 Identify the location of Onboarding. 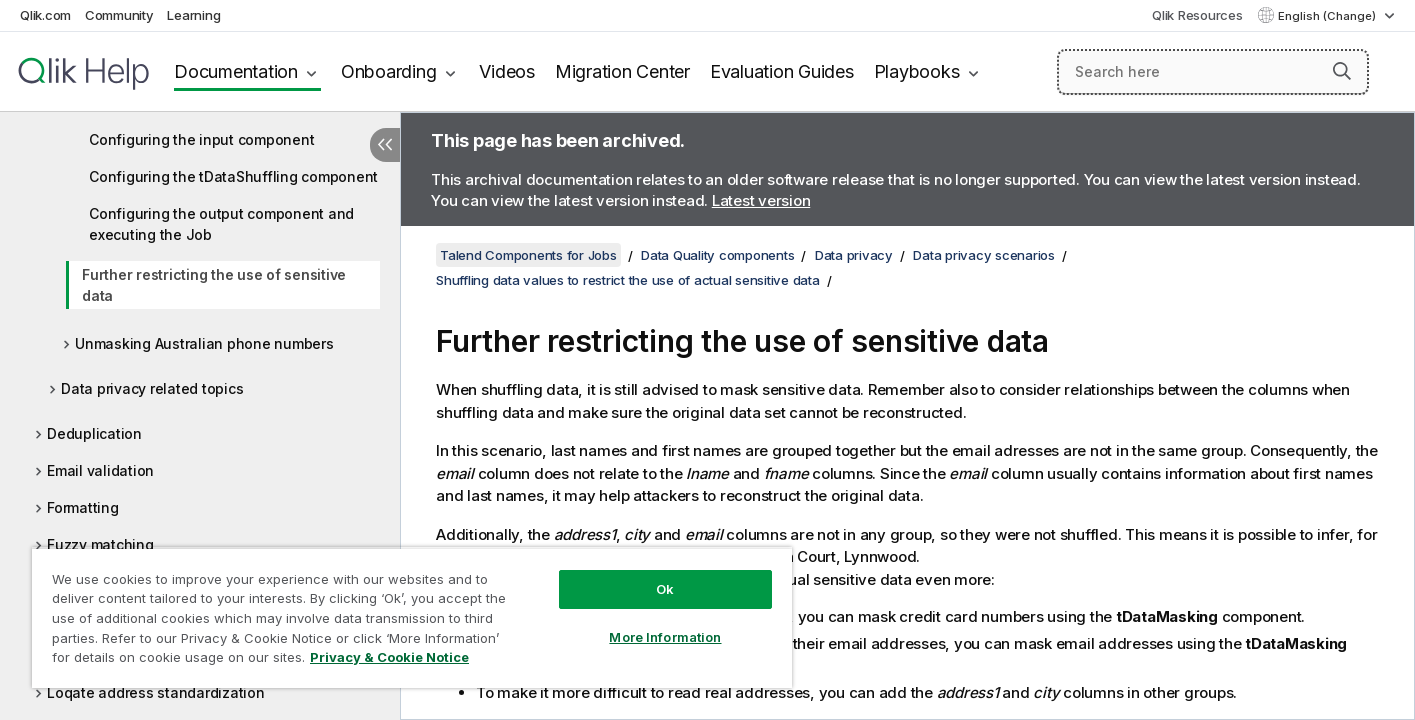
(389, 71).